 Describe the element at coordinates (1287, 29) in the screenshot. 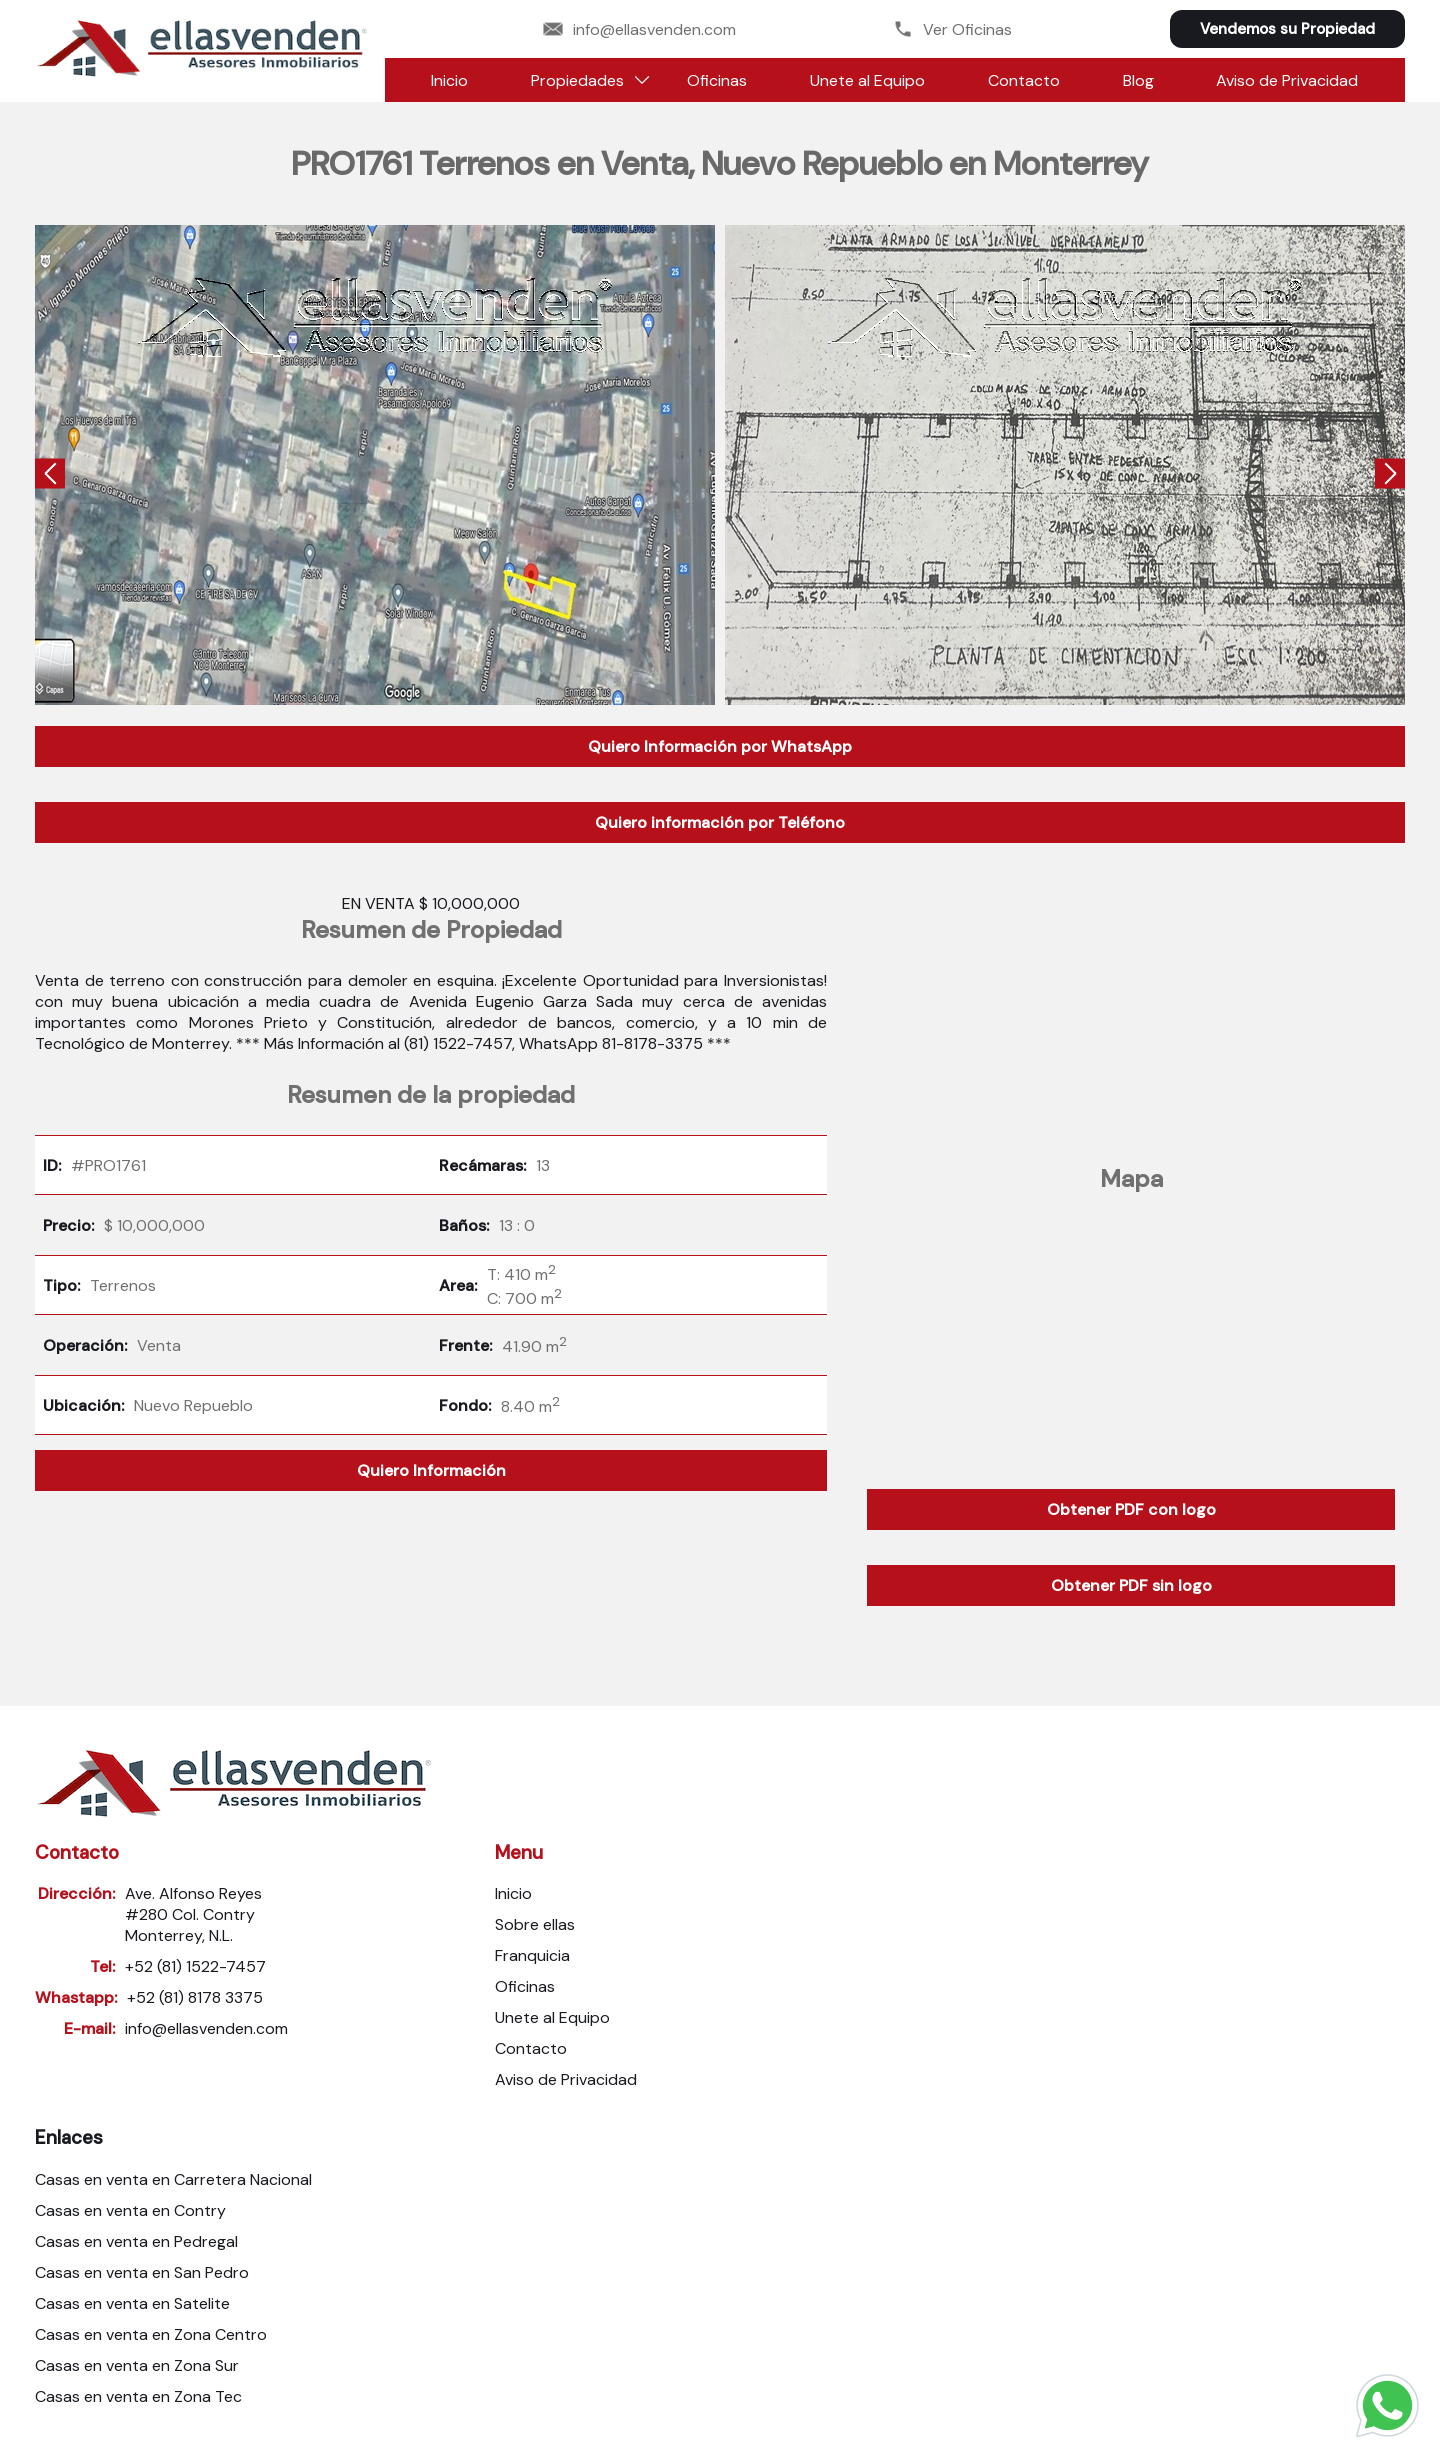

I see `Vendemos su Propiedad` at that location.